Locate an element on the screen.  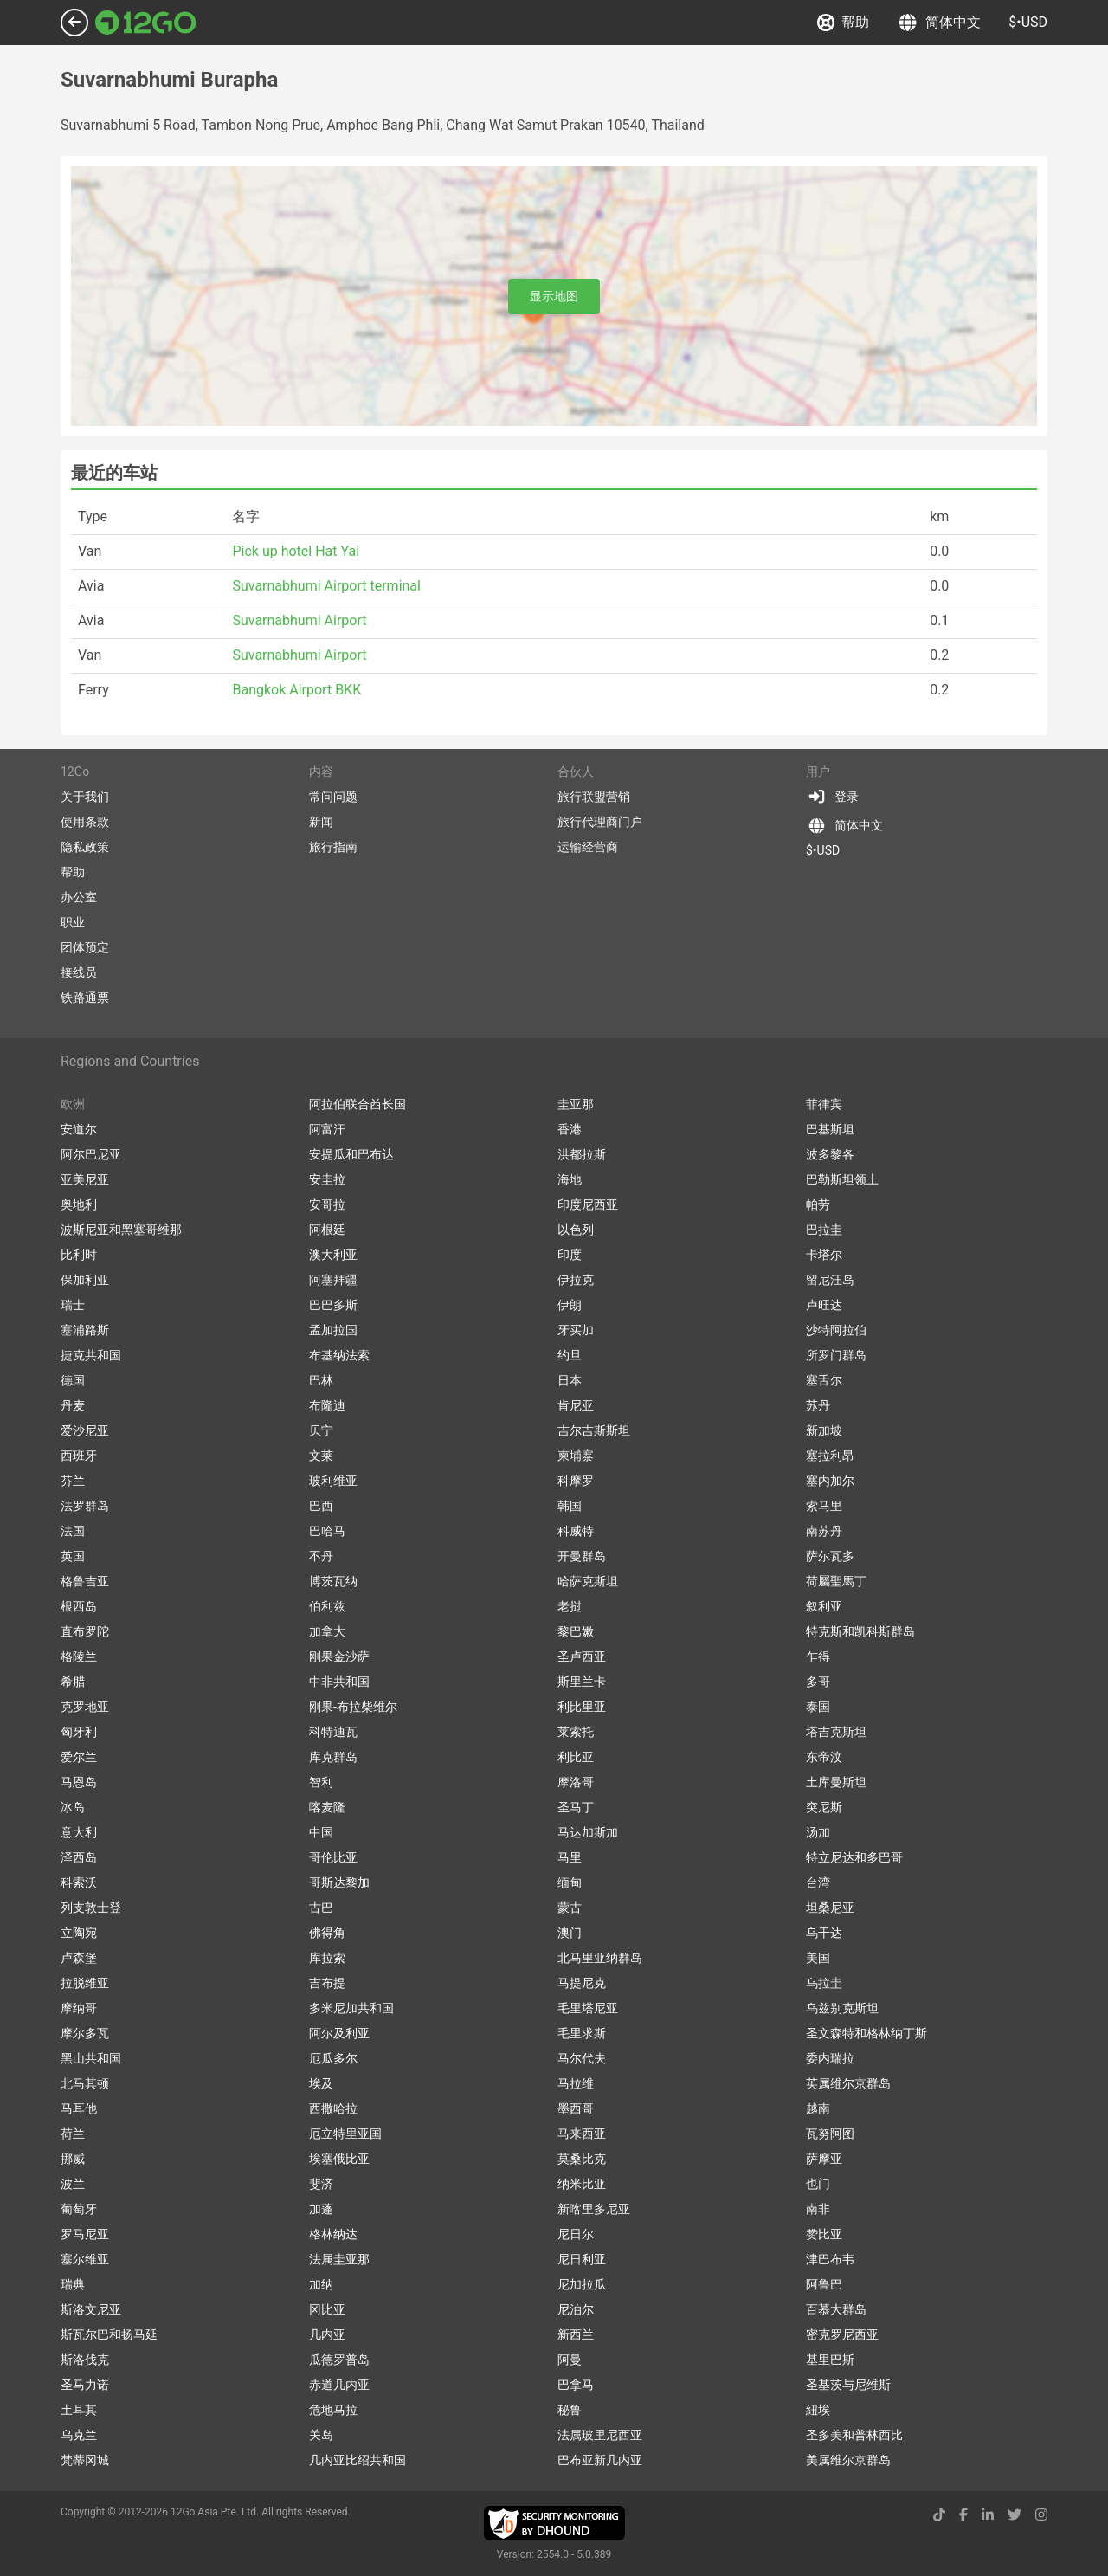
卢森堡 is located at coordinates (79, 1958).